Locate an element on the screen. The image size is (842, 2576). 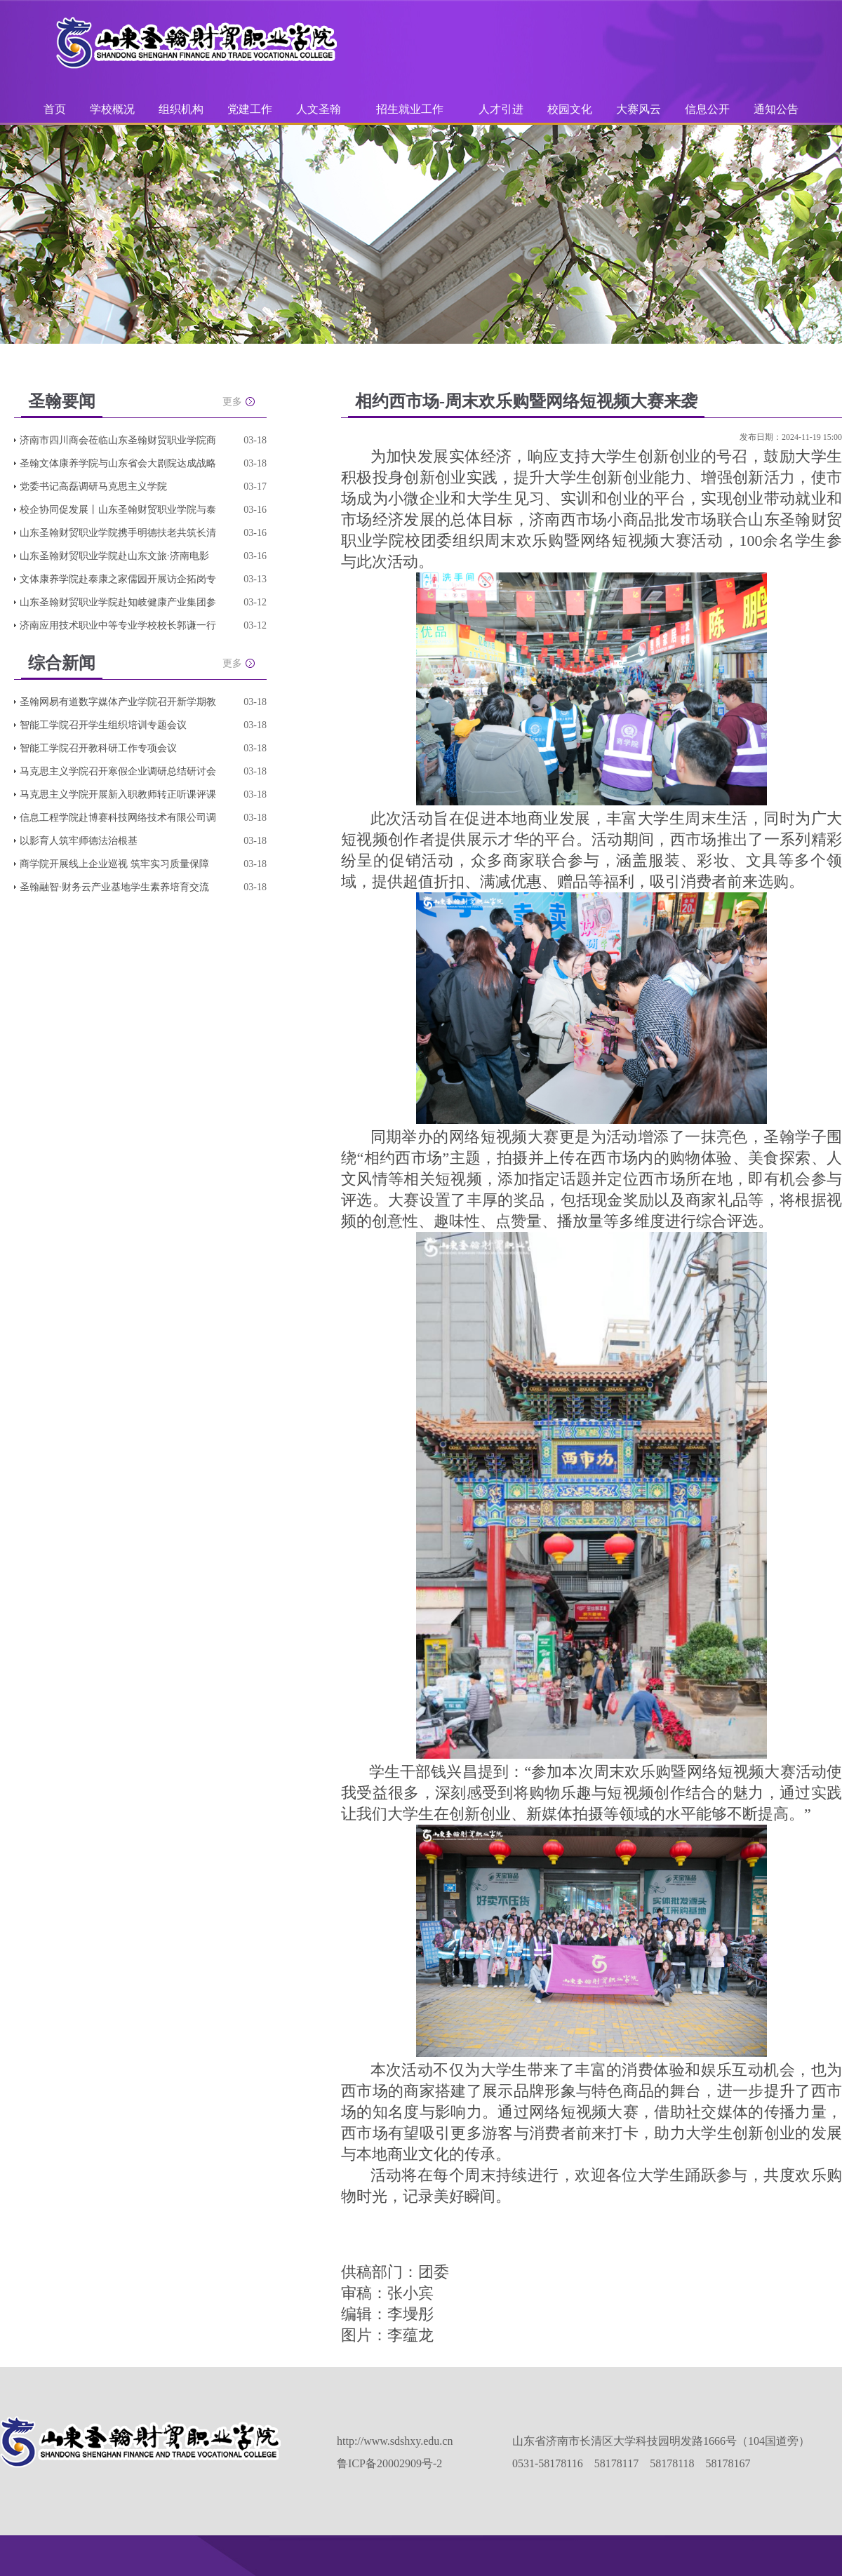
大赛风云 is located at coordinates (638, 109).